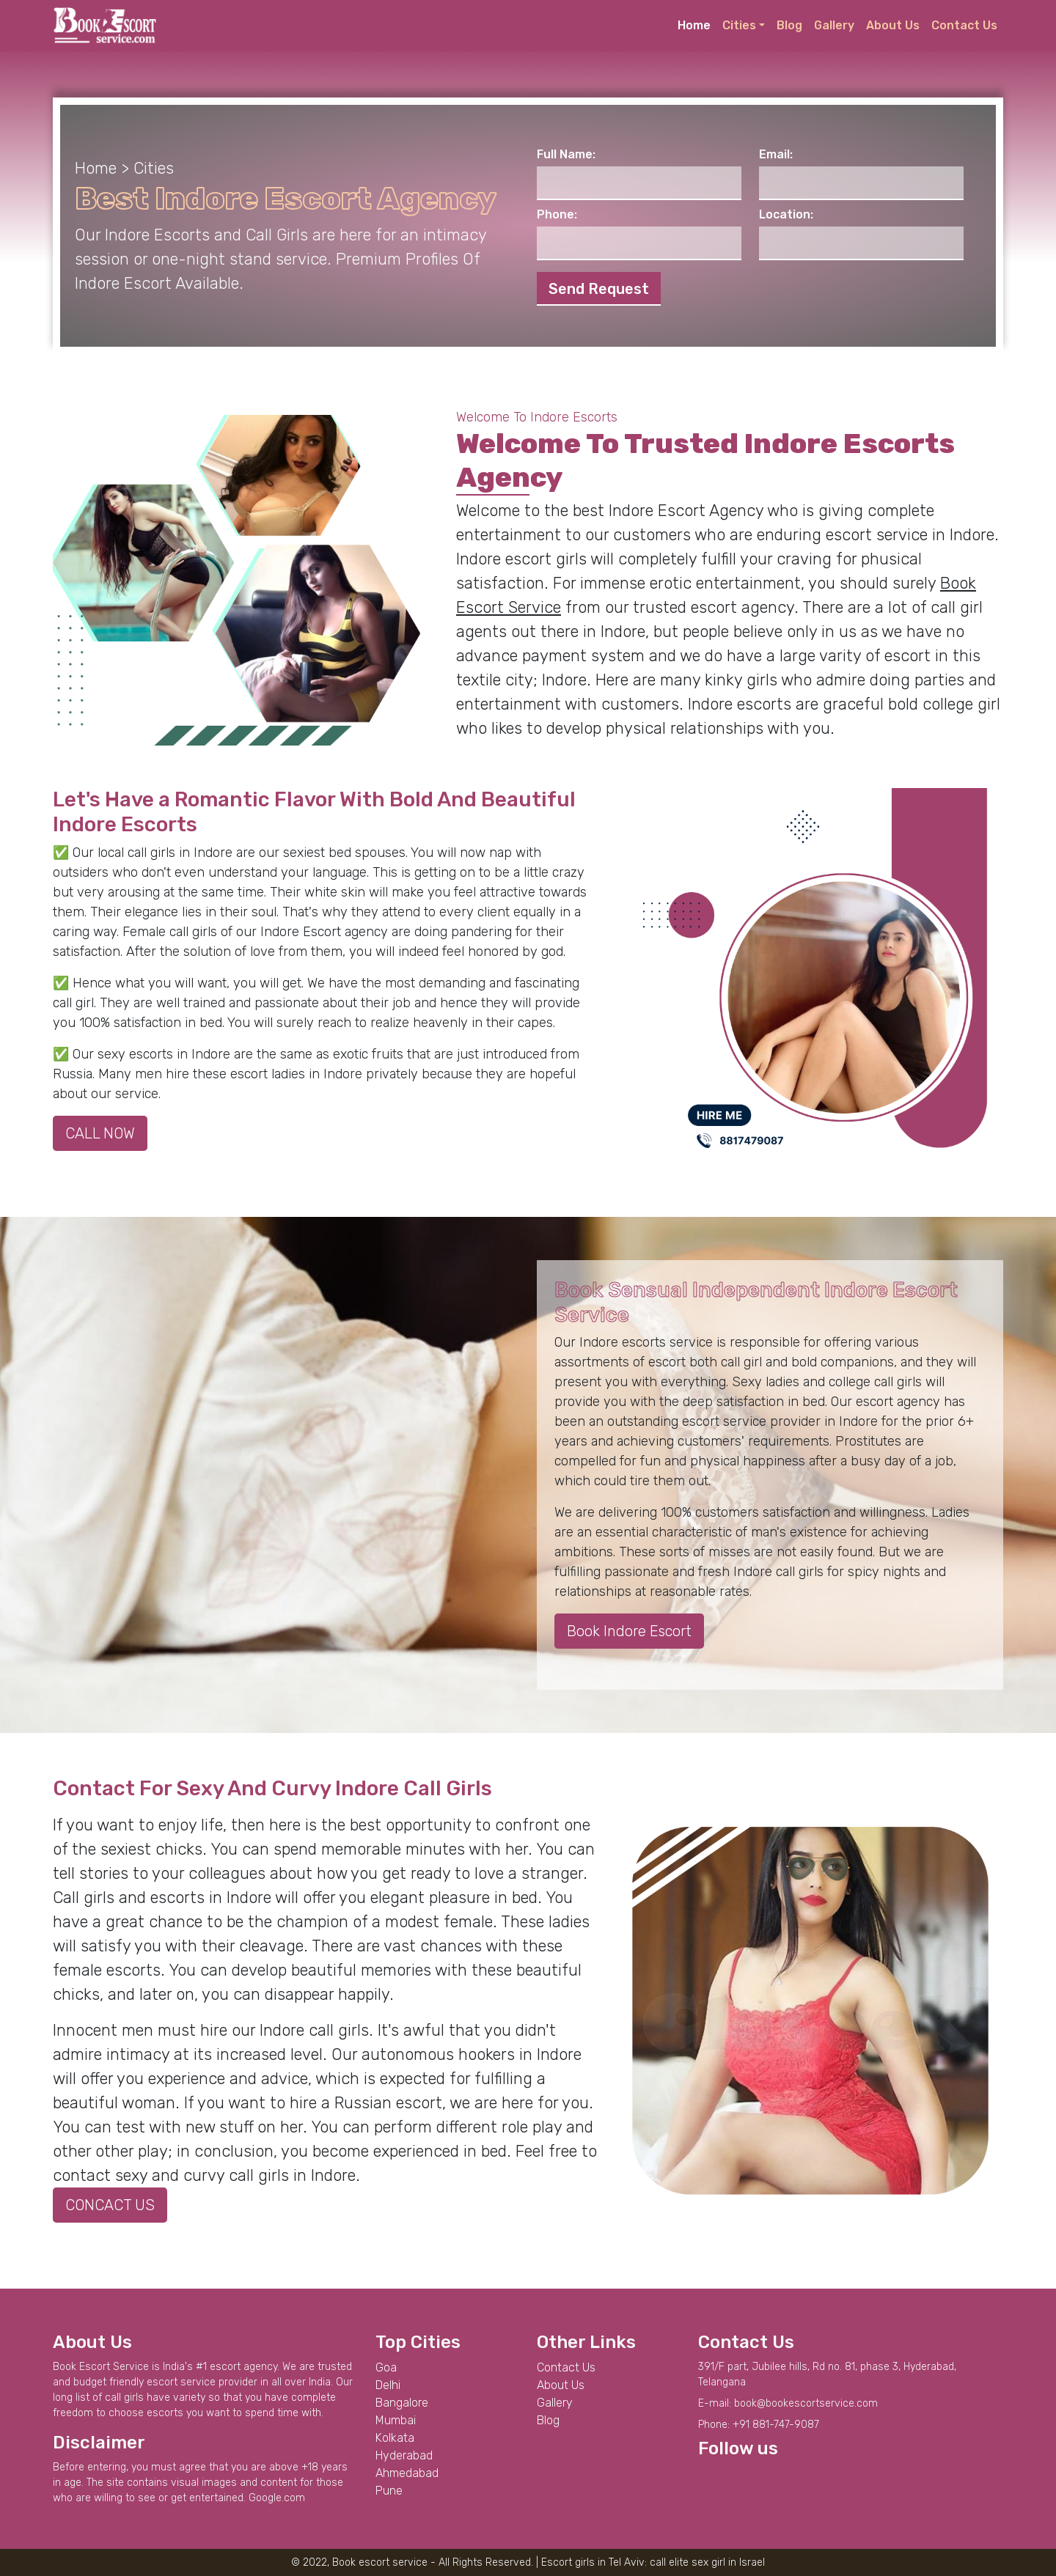 The image size is (1056, 2576). Describe the element at coordinates (566, 154) in the screenshot. I see `Full Name:` at that location.